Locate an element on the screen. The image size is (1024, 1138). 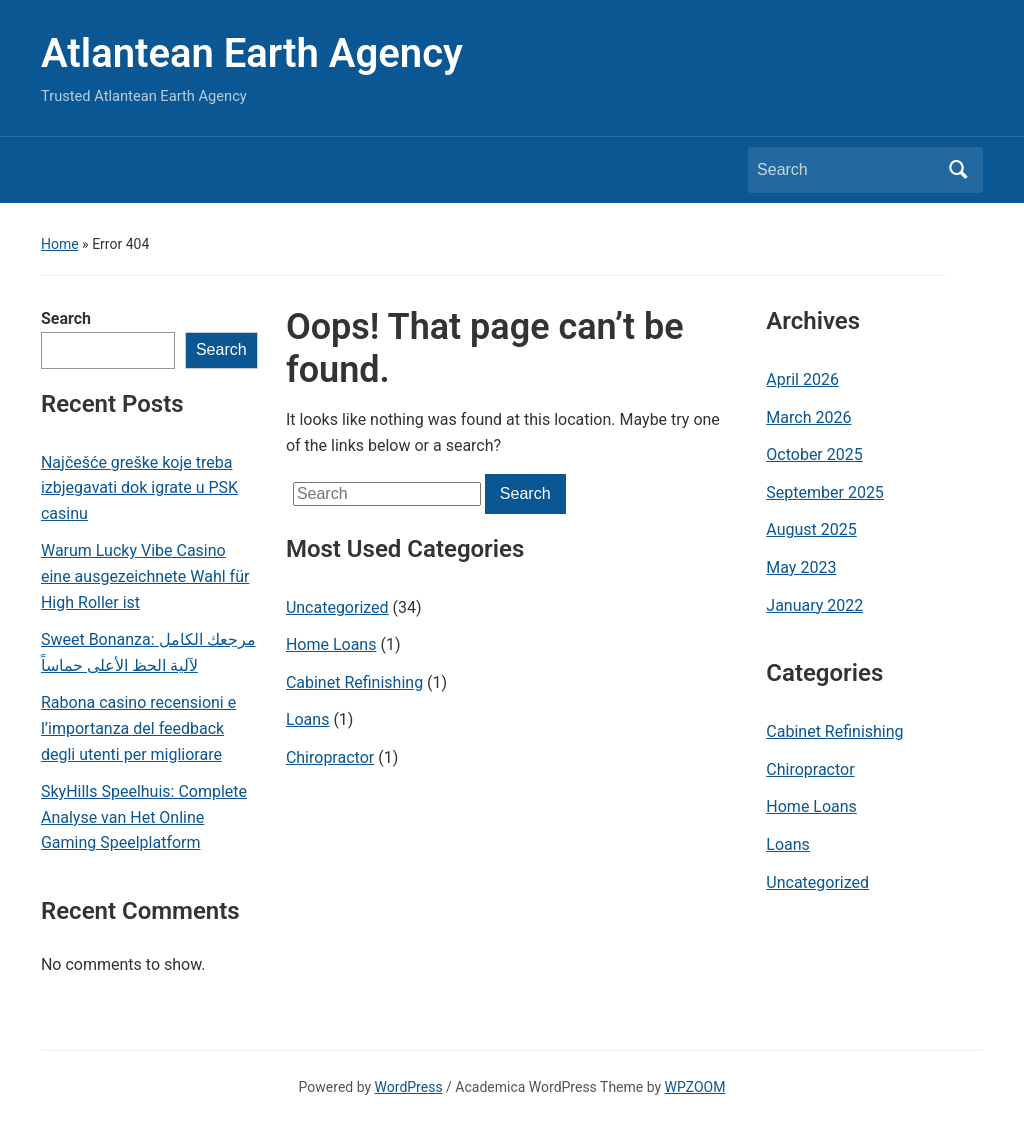
May 2023 is located at coordinates (801, 567).